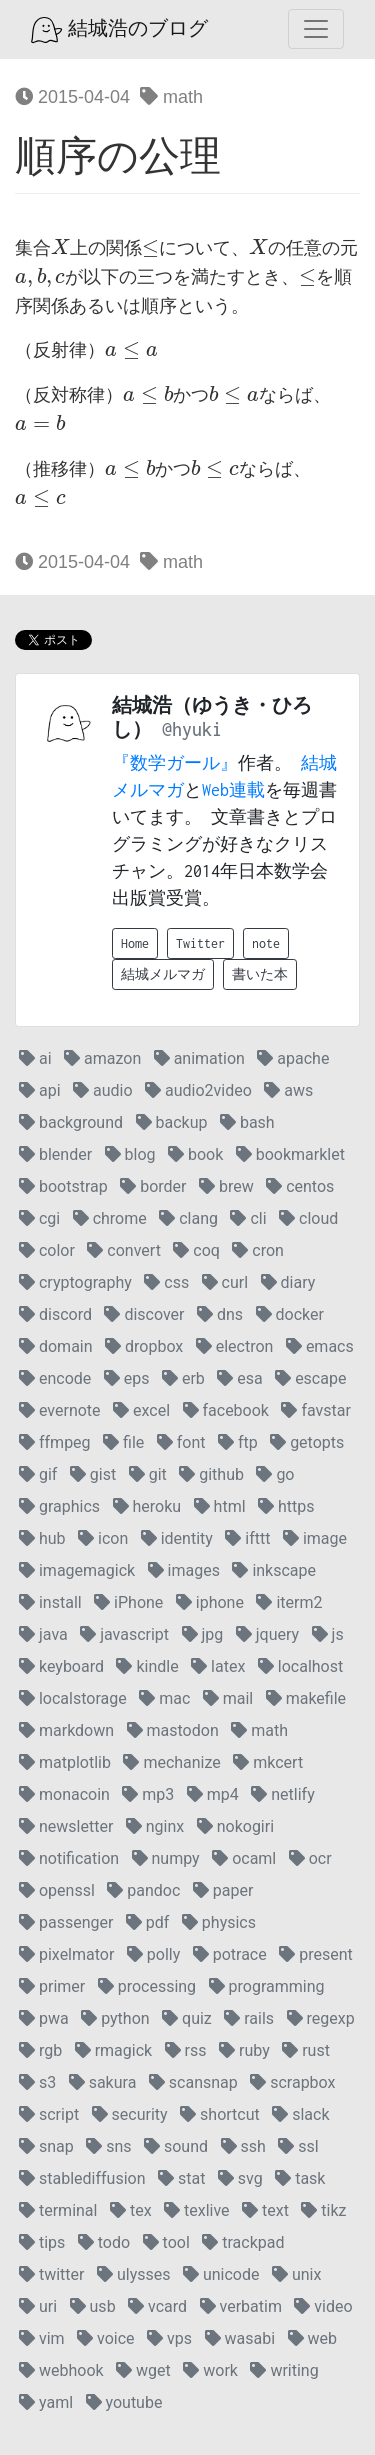 This screenshot has width=375, height=2455. What do you see at coordinates (40, 2050) in the screenshot?
I see `rgb` at bounding box center [40, 2050].